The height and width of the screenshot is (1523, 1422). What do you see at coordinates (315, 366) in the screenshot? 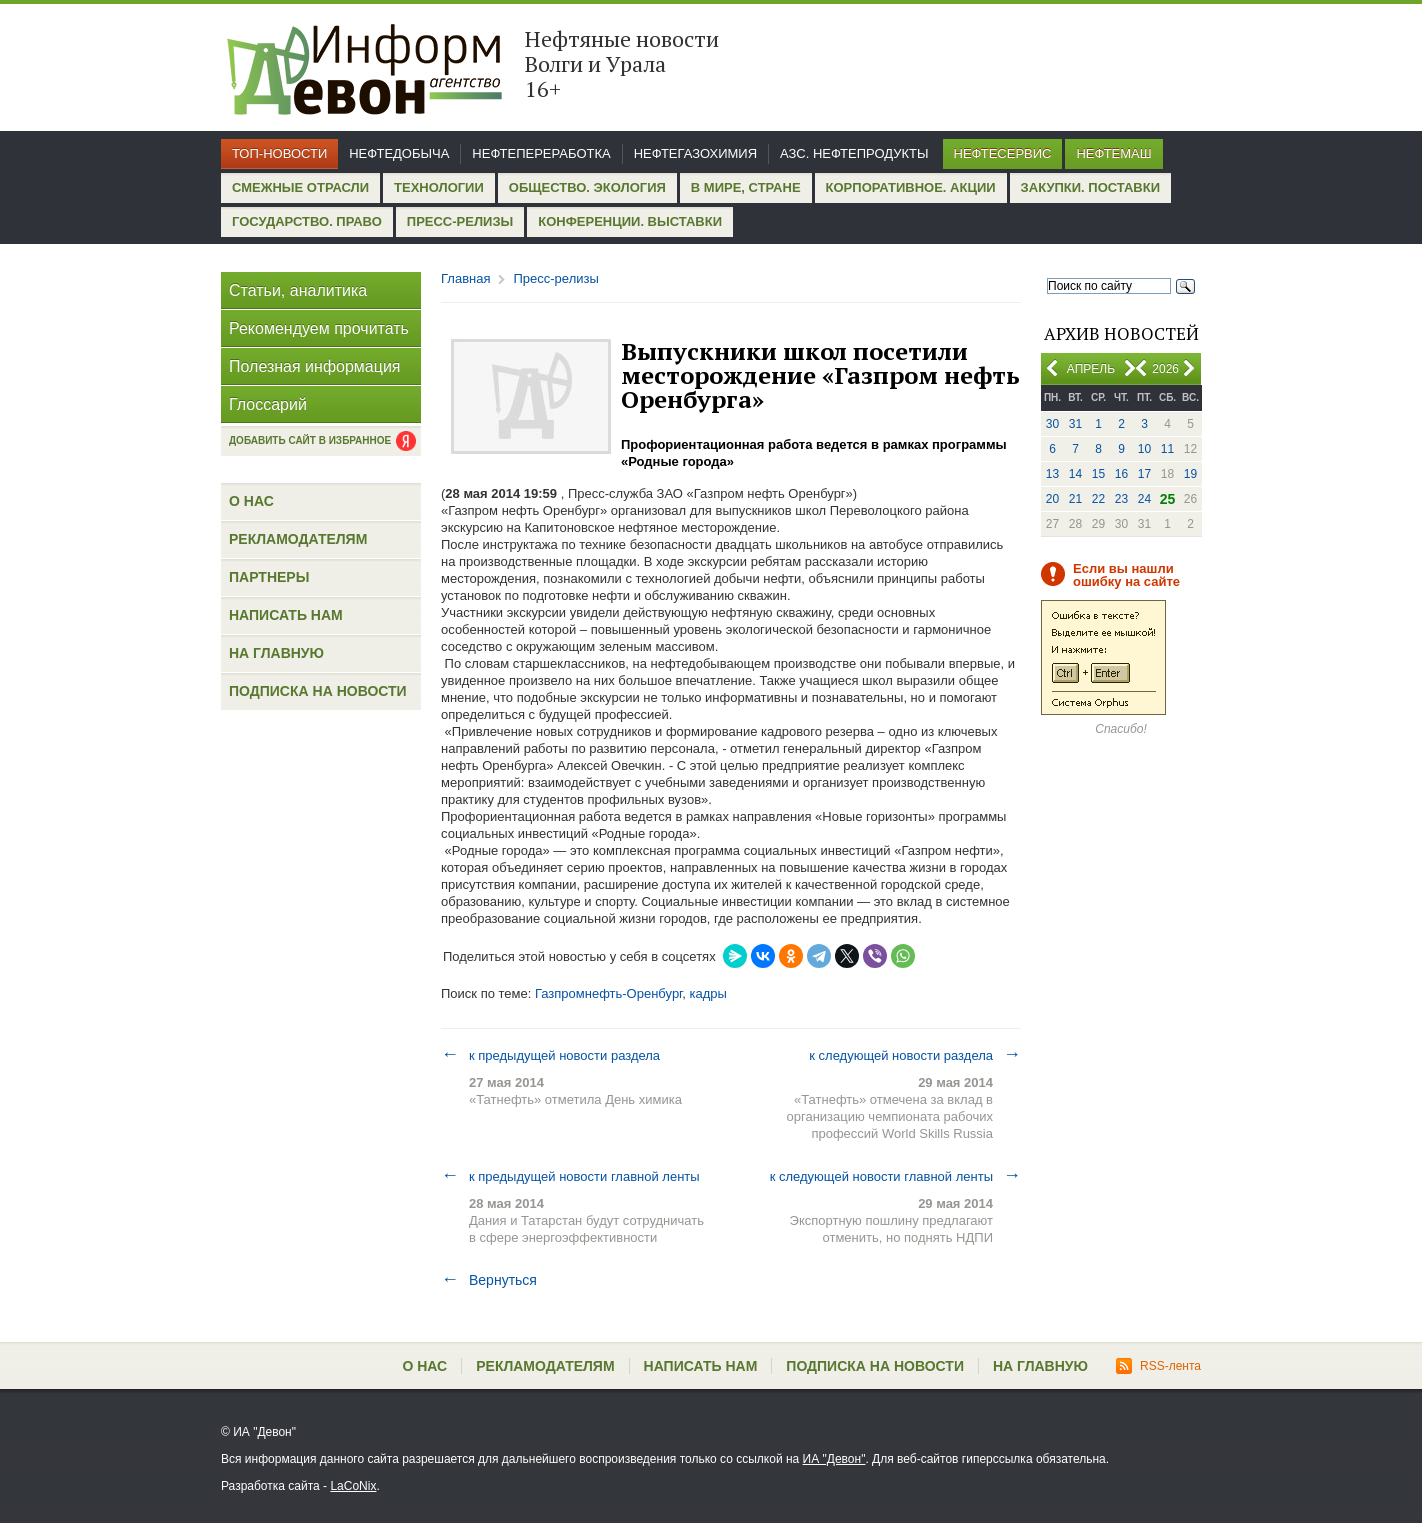
I see `Полезная информация` at bounding box center [315, 366].